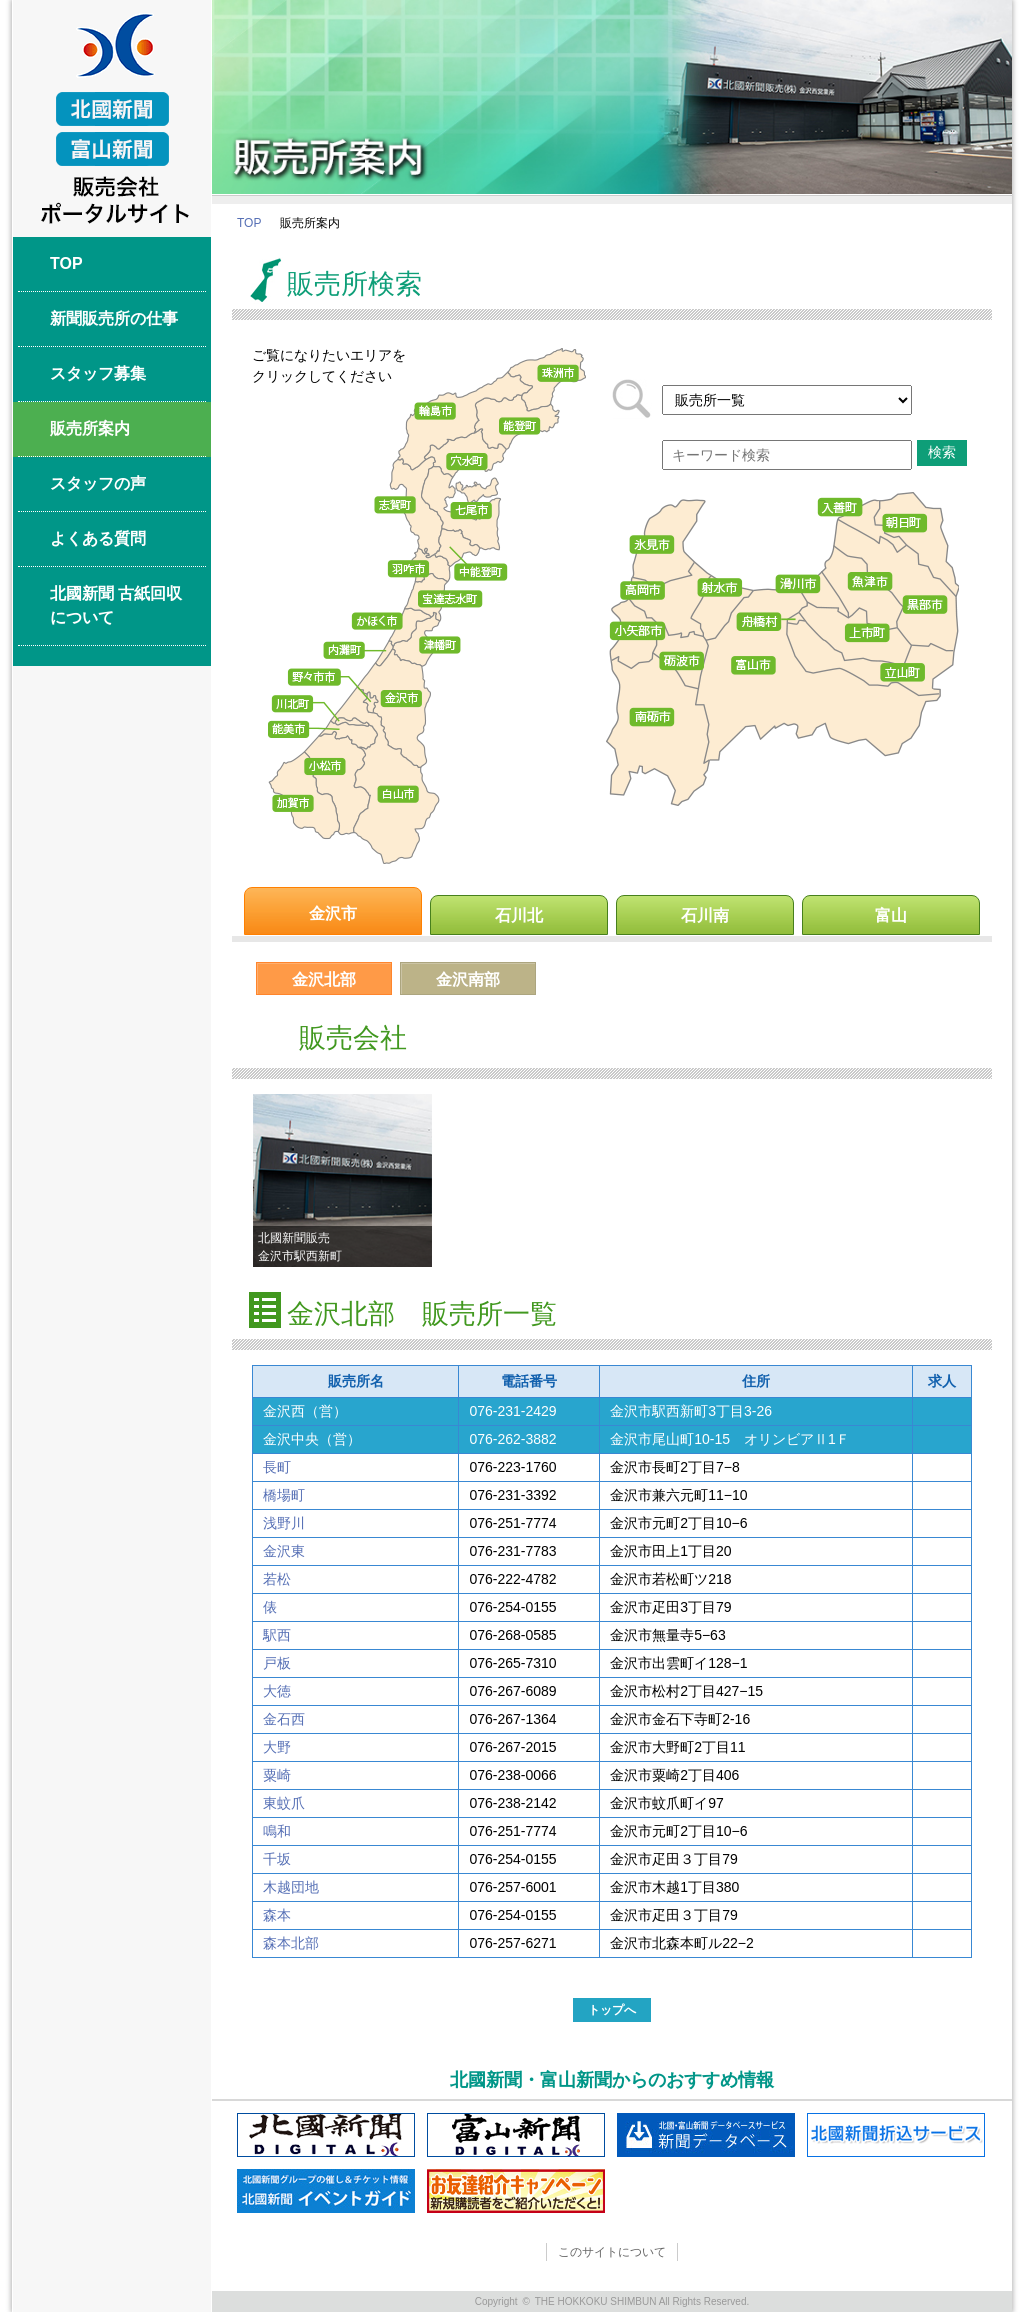 The width and height of the screenshot is (1024, 2312). I want to click on 金沢中央（営）, so click(312, 1439).